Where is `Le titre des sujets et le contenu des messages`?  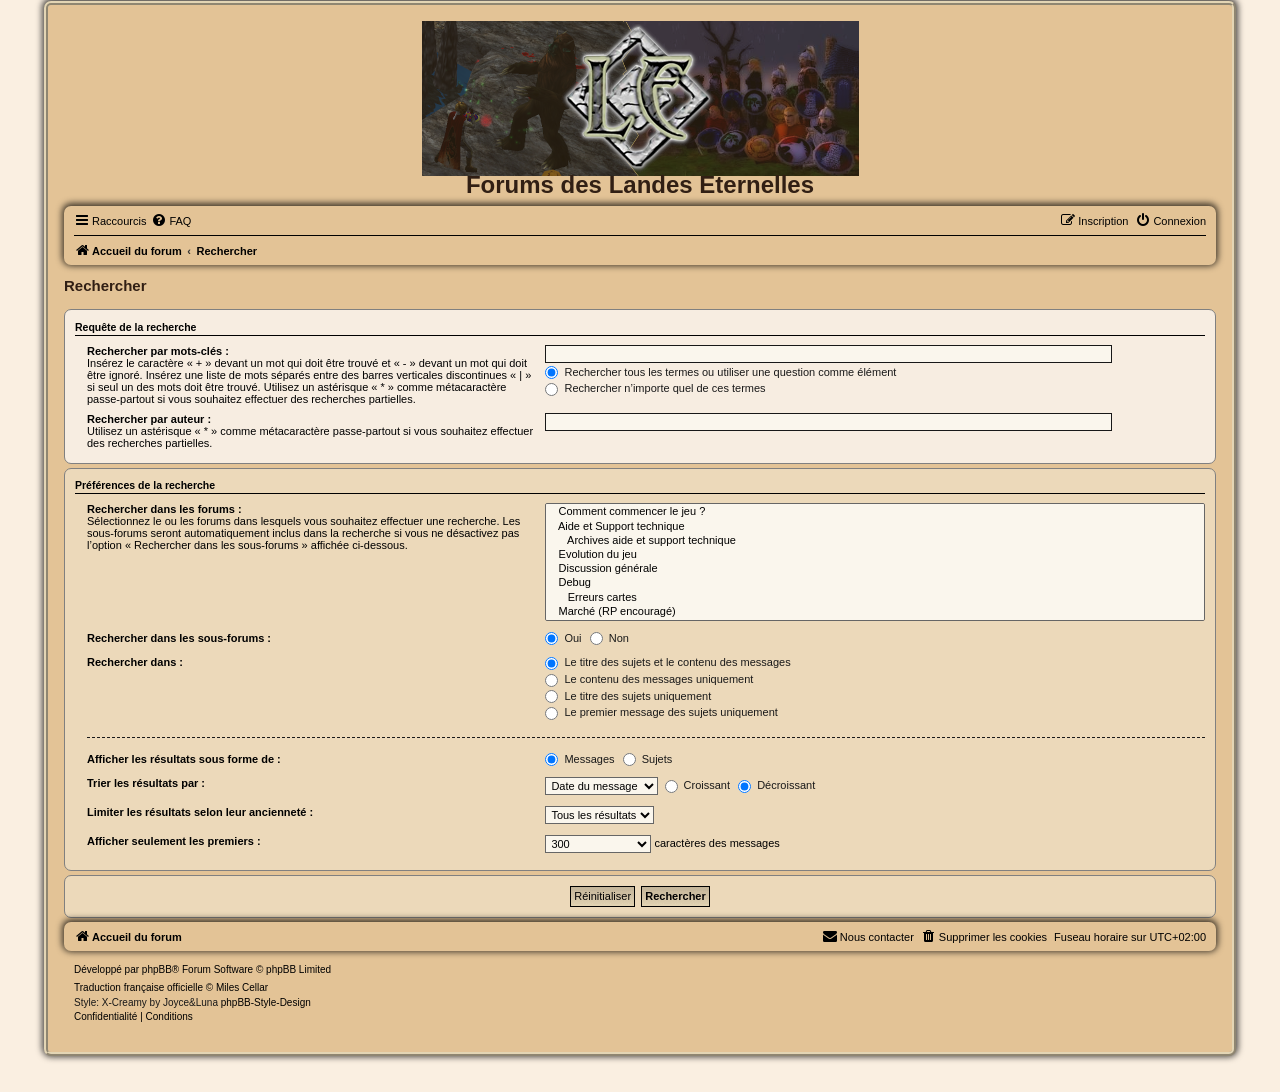 Le titre des sujets et le contenu des messages is located at coordinates (667, 662).